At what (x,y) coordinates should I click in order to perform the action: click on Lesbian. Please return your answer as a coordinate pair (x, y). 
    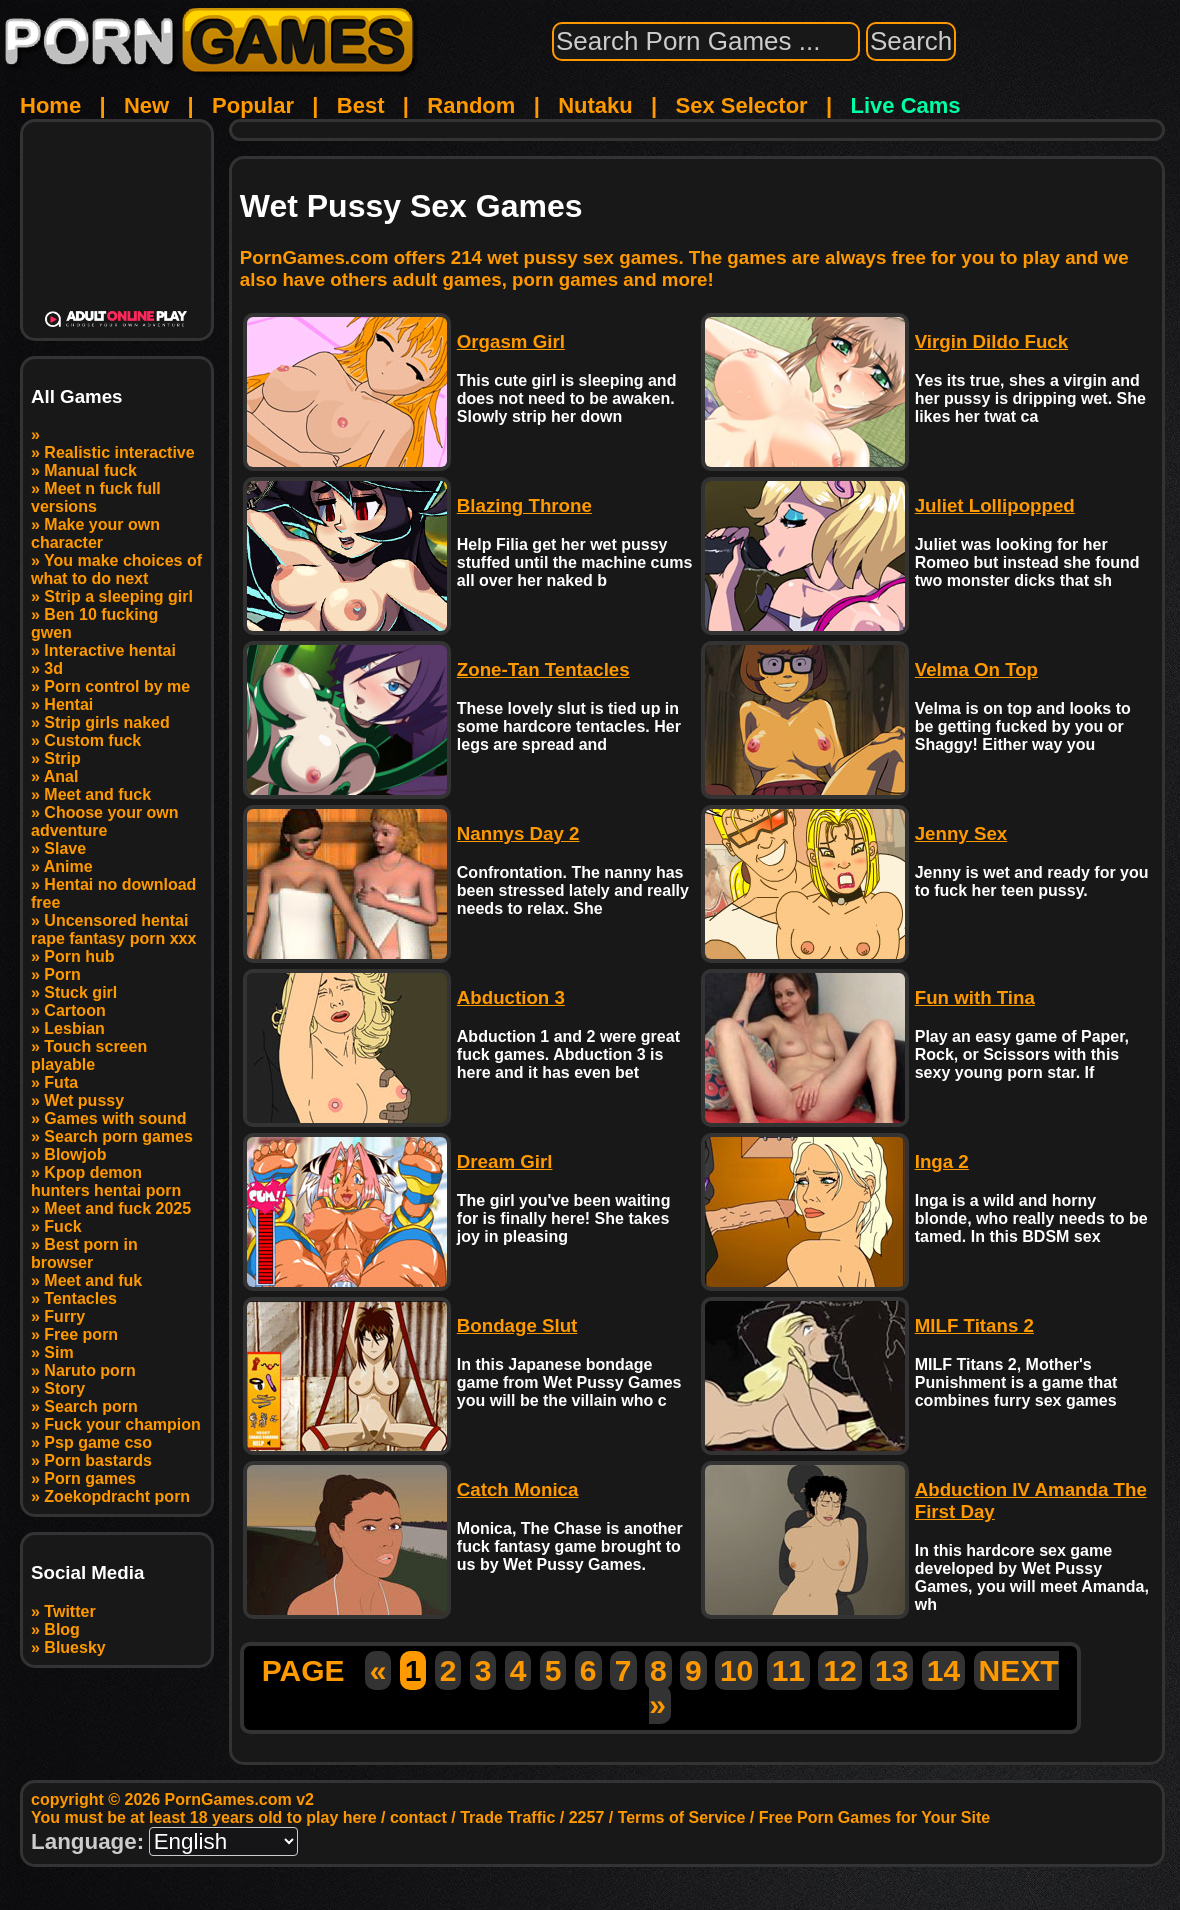
    Looking at the image, I should click on (74, 1028).